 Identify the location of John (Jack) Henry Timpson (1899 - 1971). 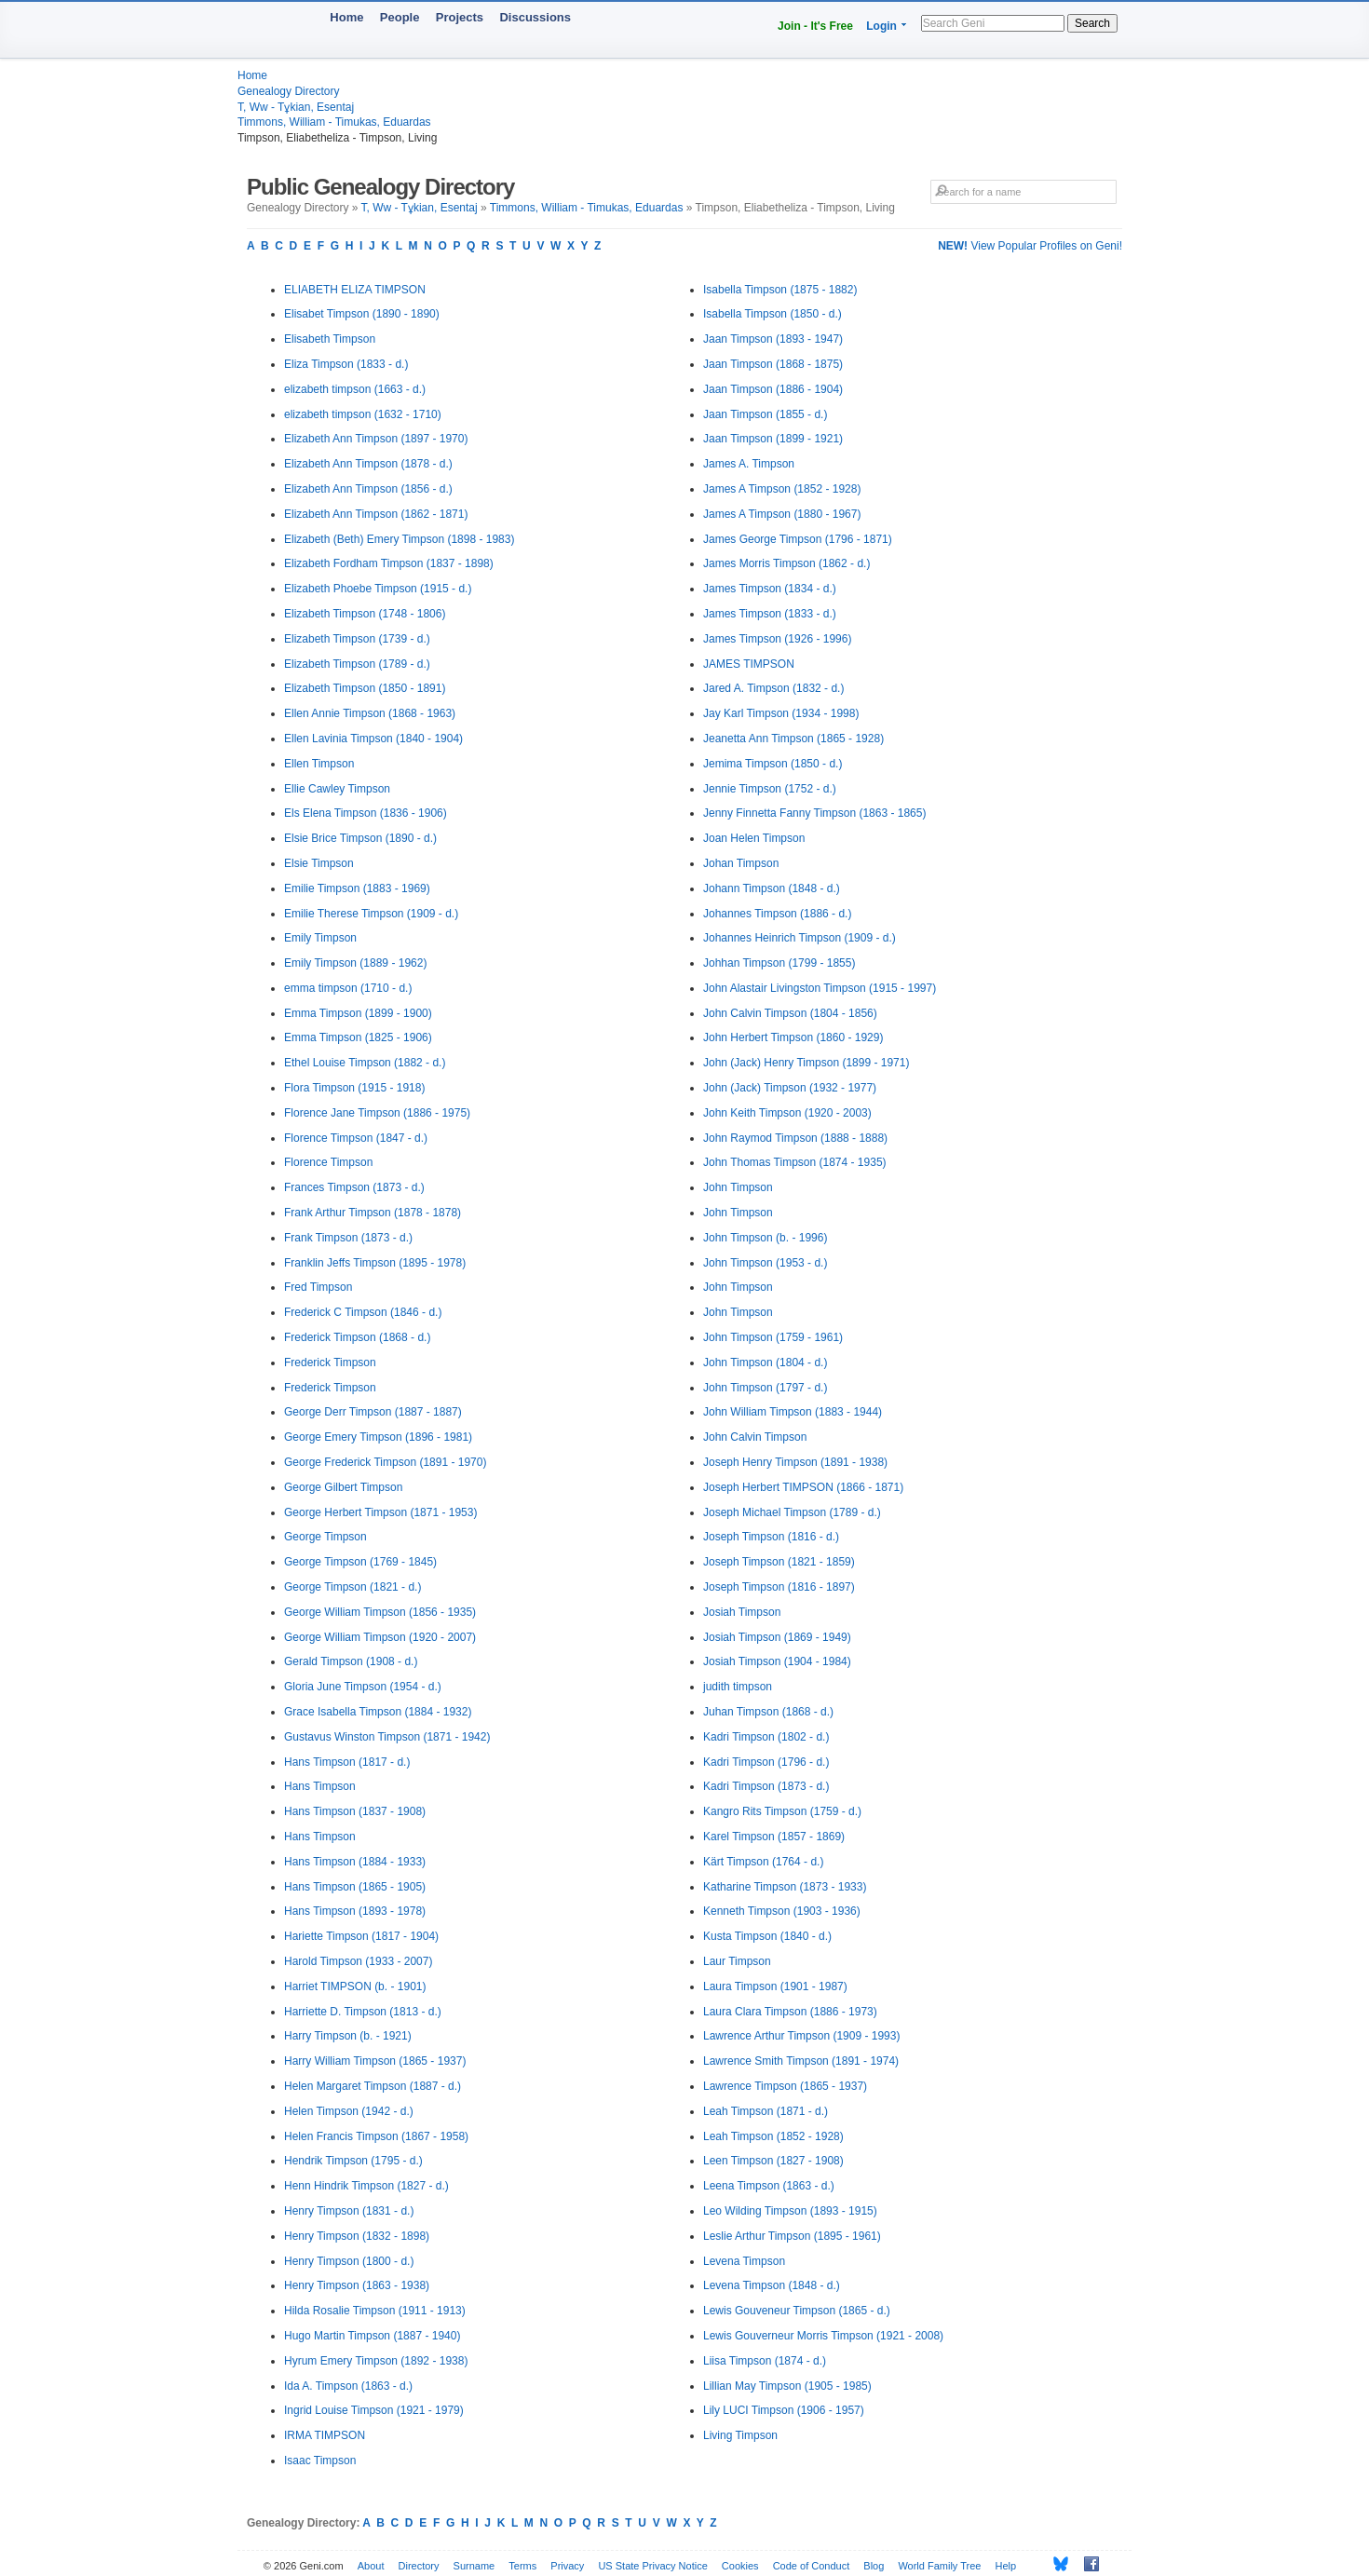
(806, 1062).